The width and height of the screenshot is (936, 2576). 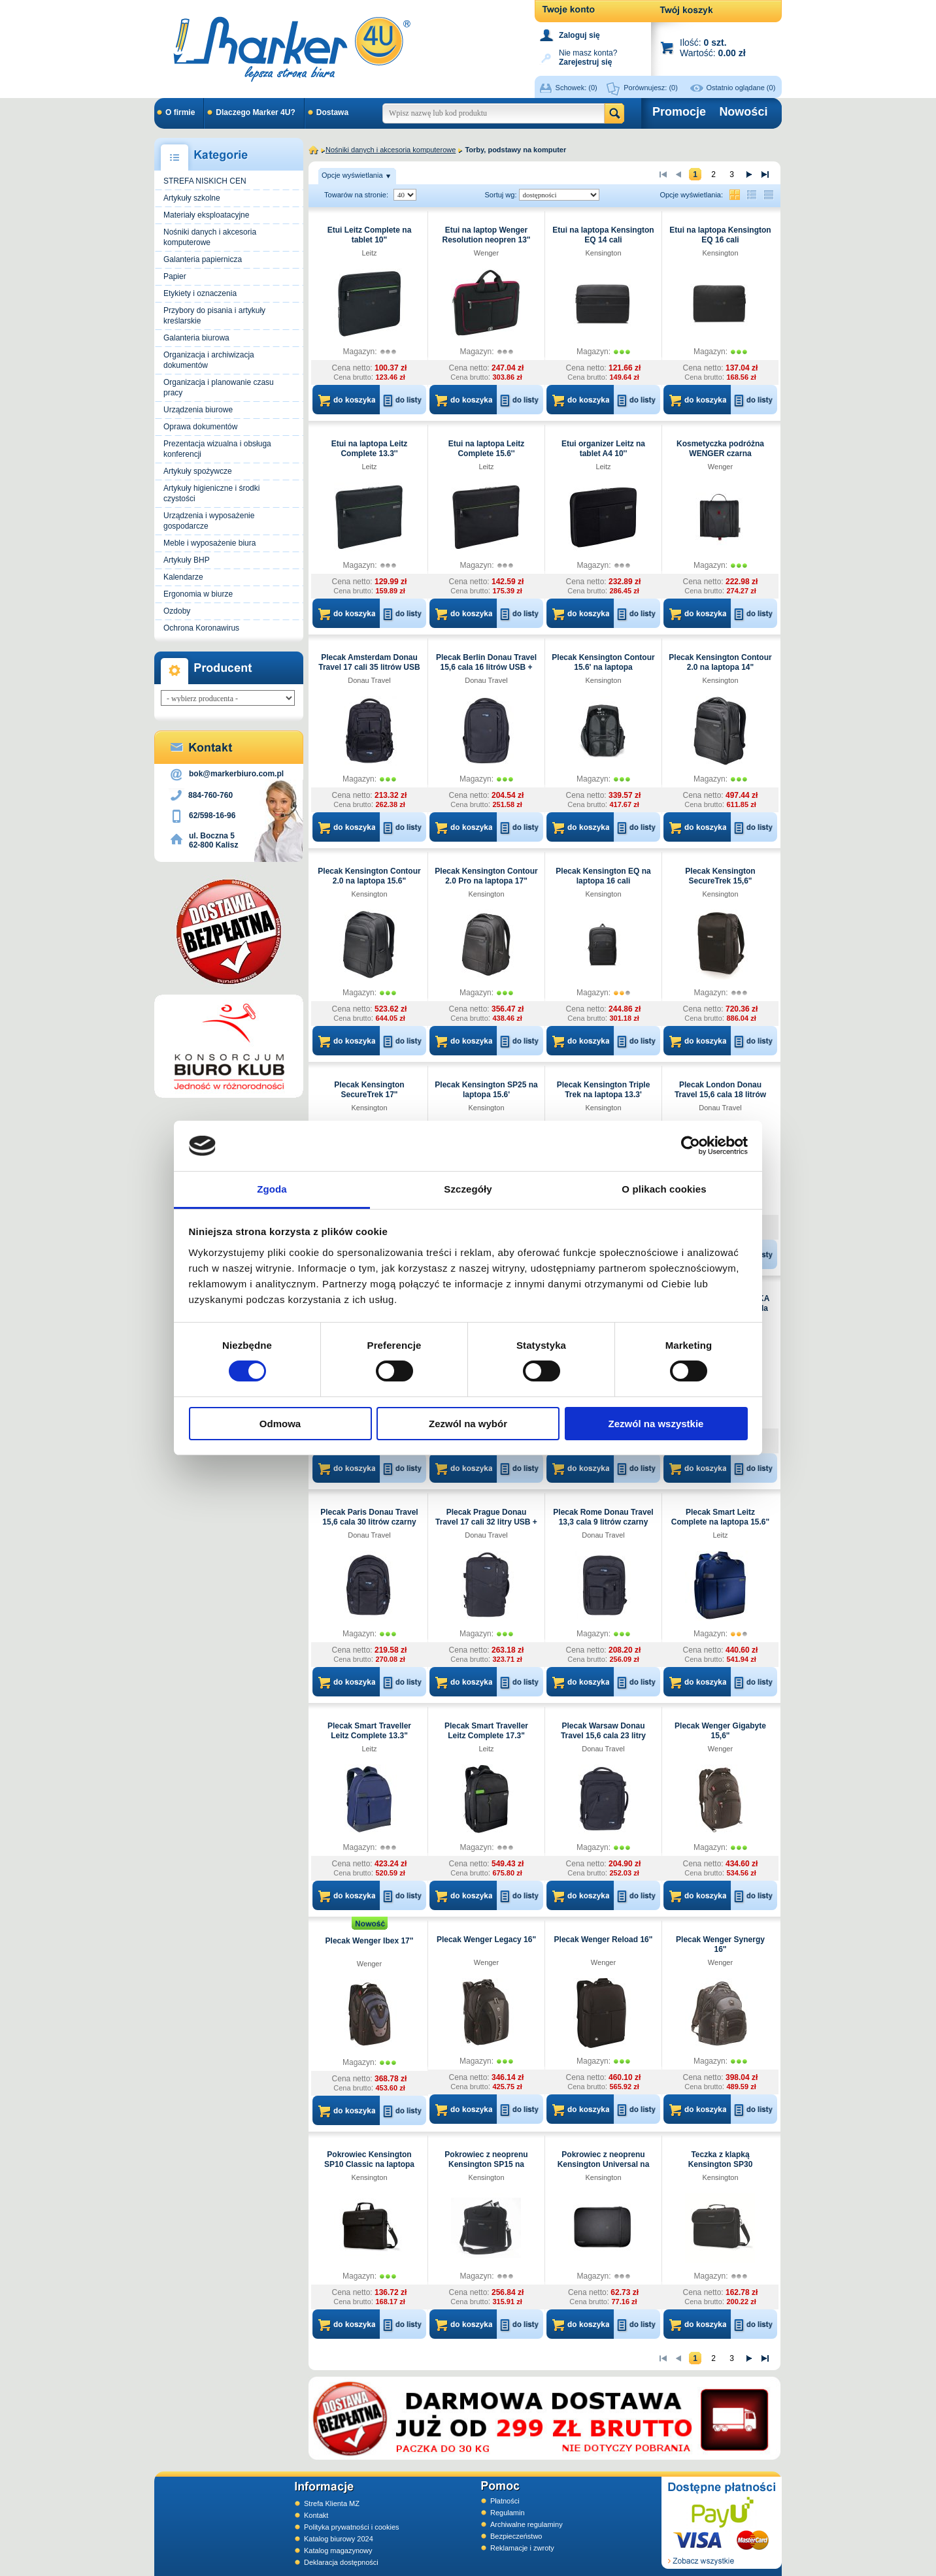 I want to click on Plecak Smart Leitz Complete na laptopa 15.6", so click(x=720, y=1517).